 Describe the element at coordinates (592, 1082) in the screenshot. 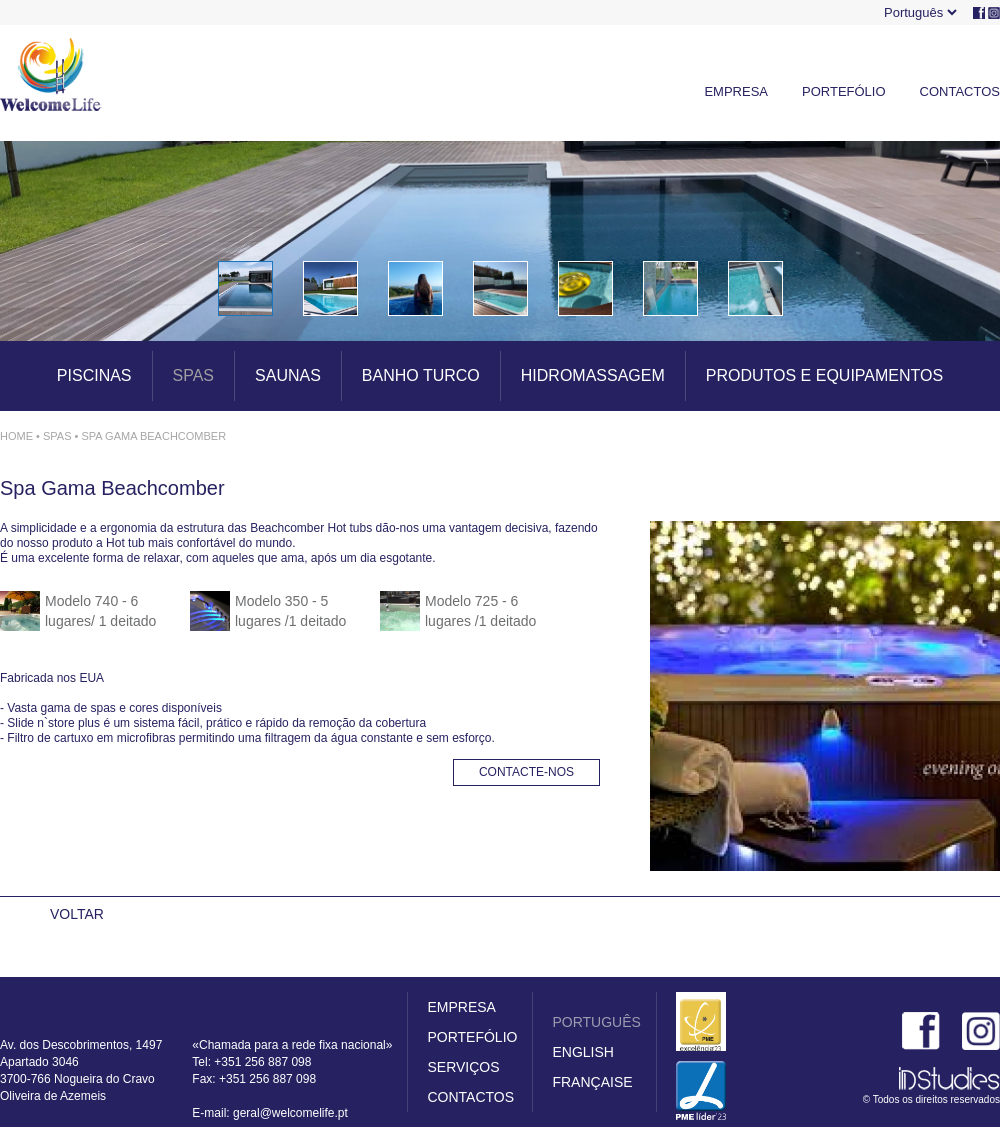

I see `FRANÇAISE` at that location.